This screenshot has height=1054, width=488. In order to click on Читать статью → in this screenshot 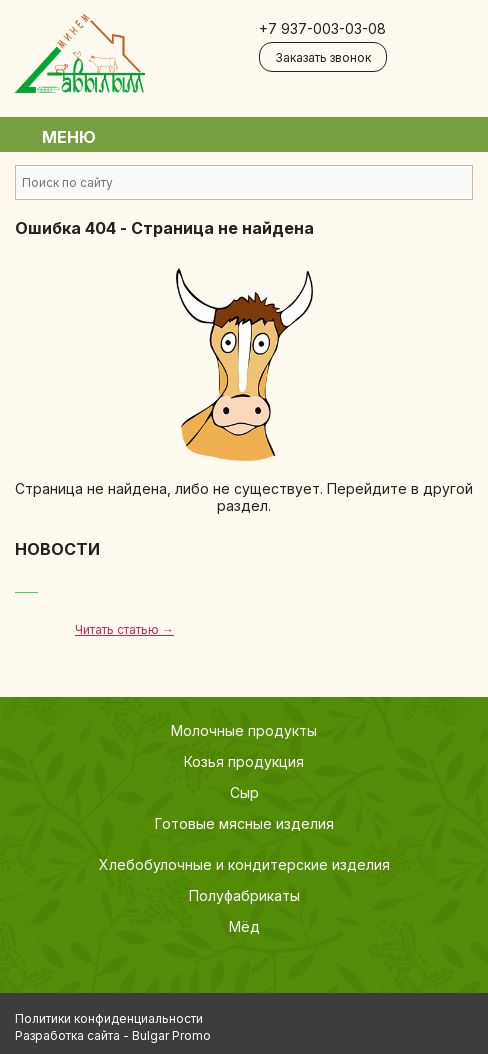, I will do `click(124, 629)`.